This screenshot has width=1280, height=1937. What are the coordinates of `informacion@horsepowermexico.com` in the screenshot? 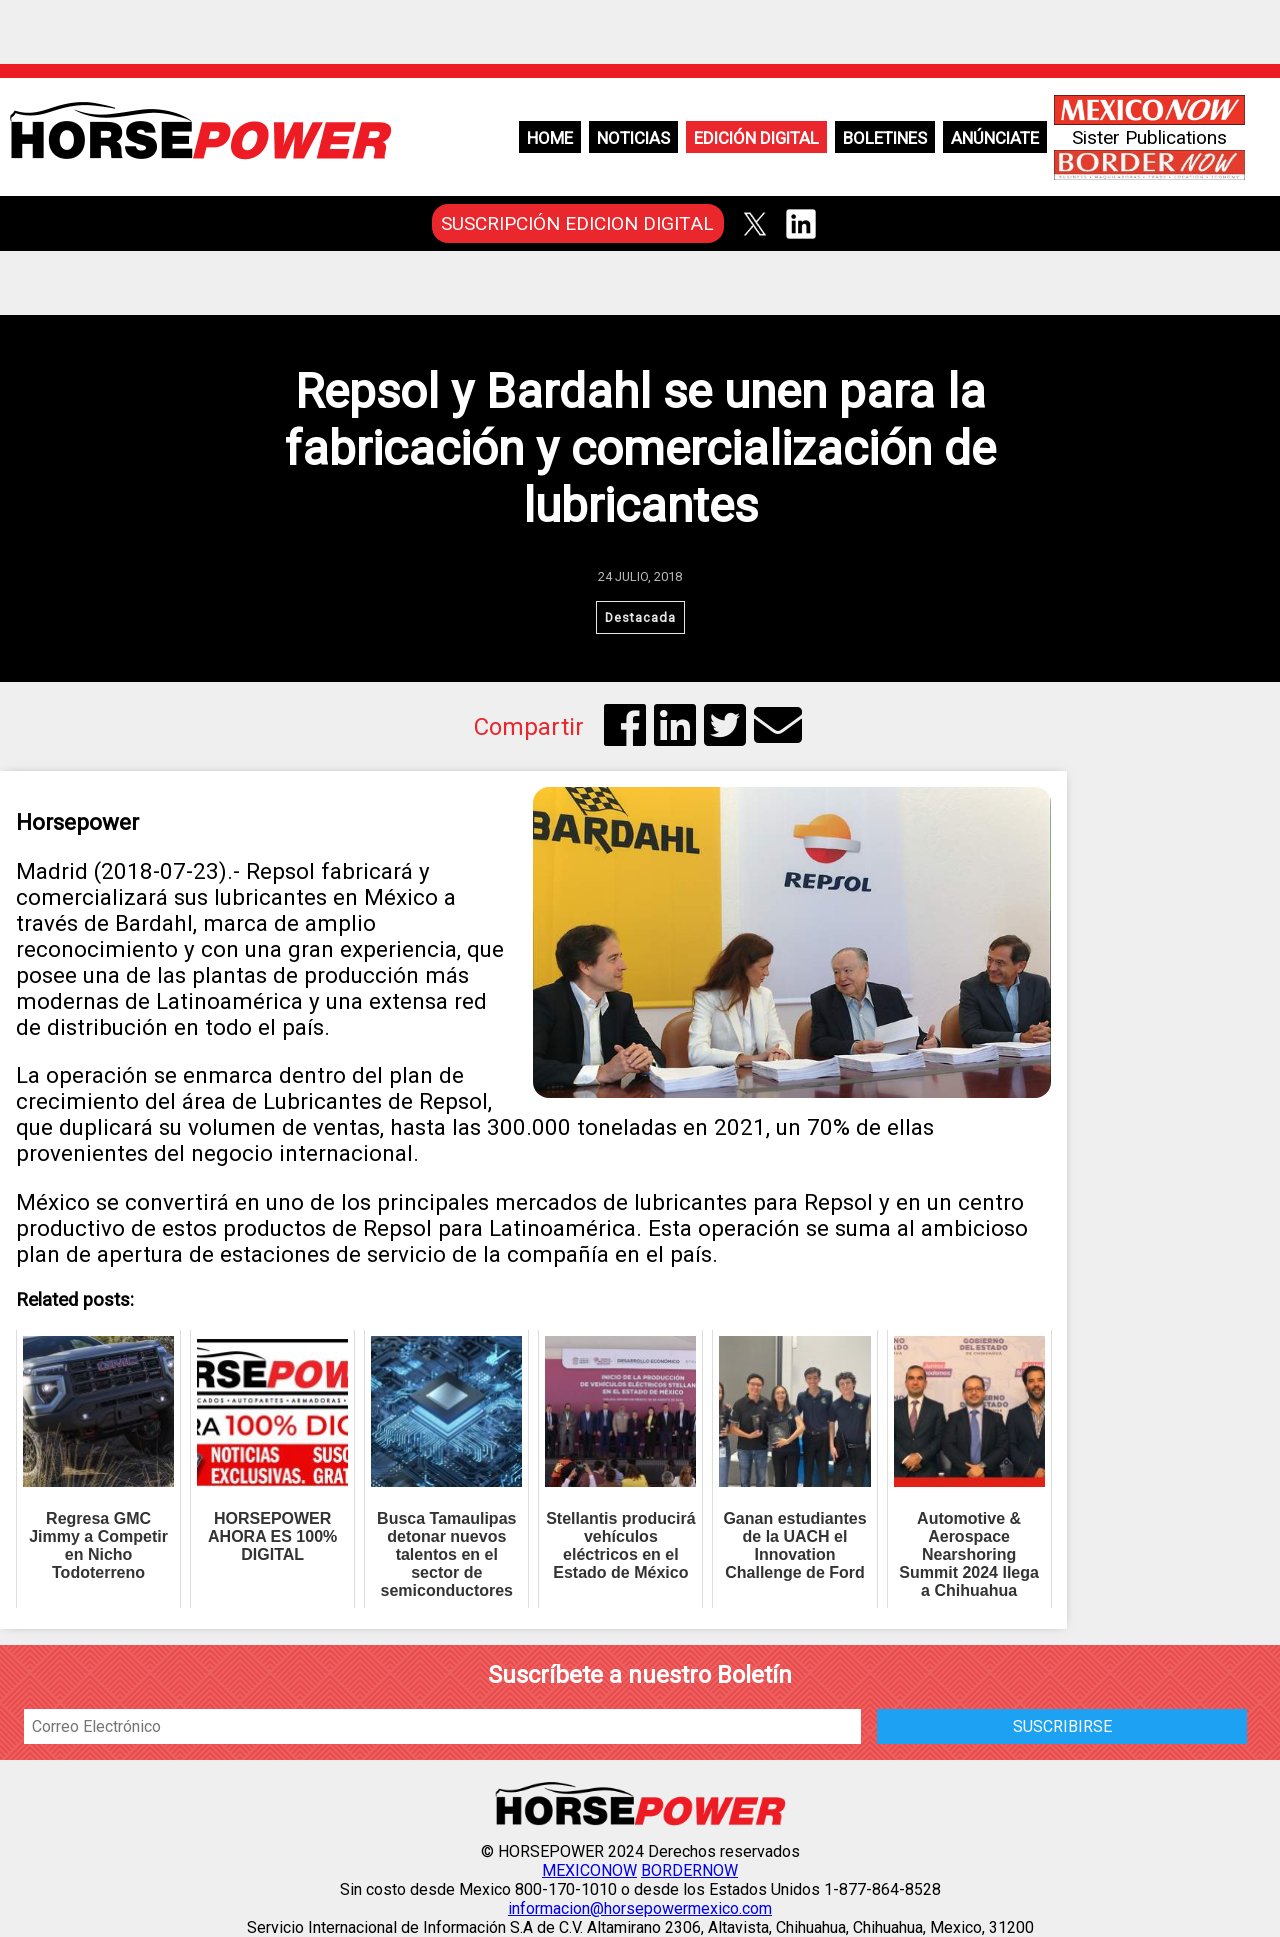 It's located at (640, 1908).